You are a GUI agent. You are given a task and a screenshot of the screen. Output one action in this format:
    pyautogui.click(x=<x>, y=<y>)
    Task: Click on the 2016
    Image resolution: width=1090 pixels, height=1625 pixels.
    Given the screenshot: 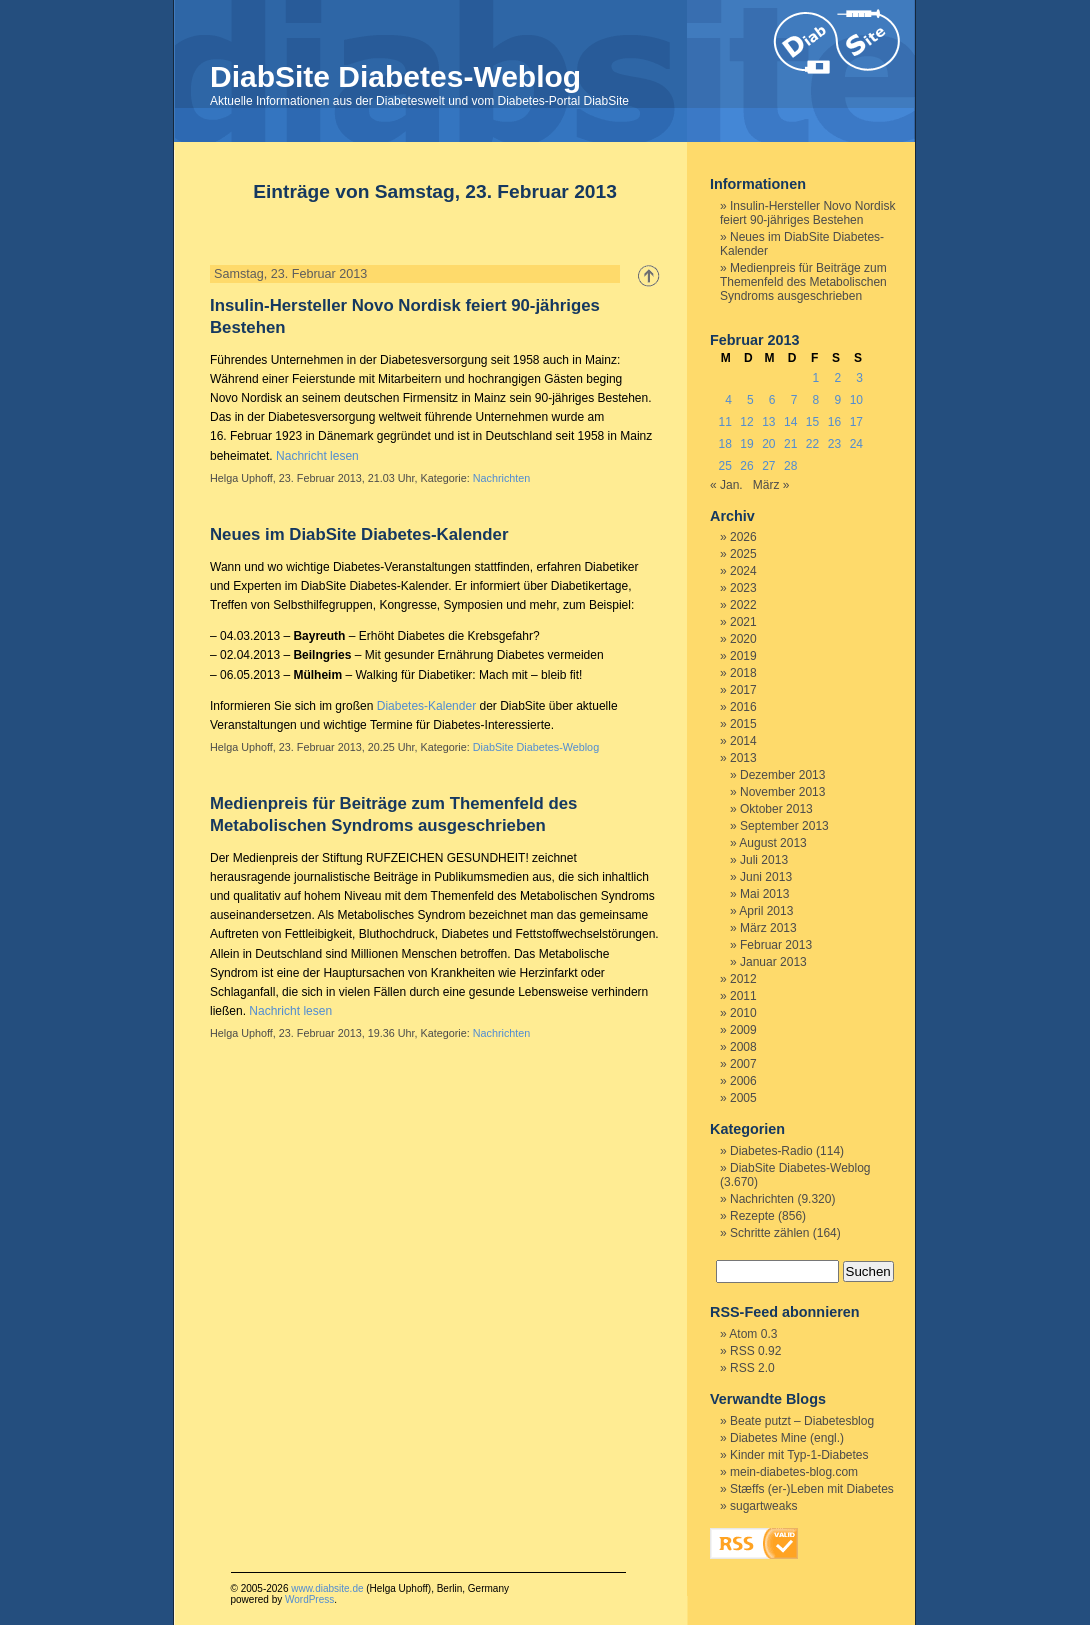 What is the action you would take?
    pyautogui.click(x=743, y=707)
    